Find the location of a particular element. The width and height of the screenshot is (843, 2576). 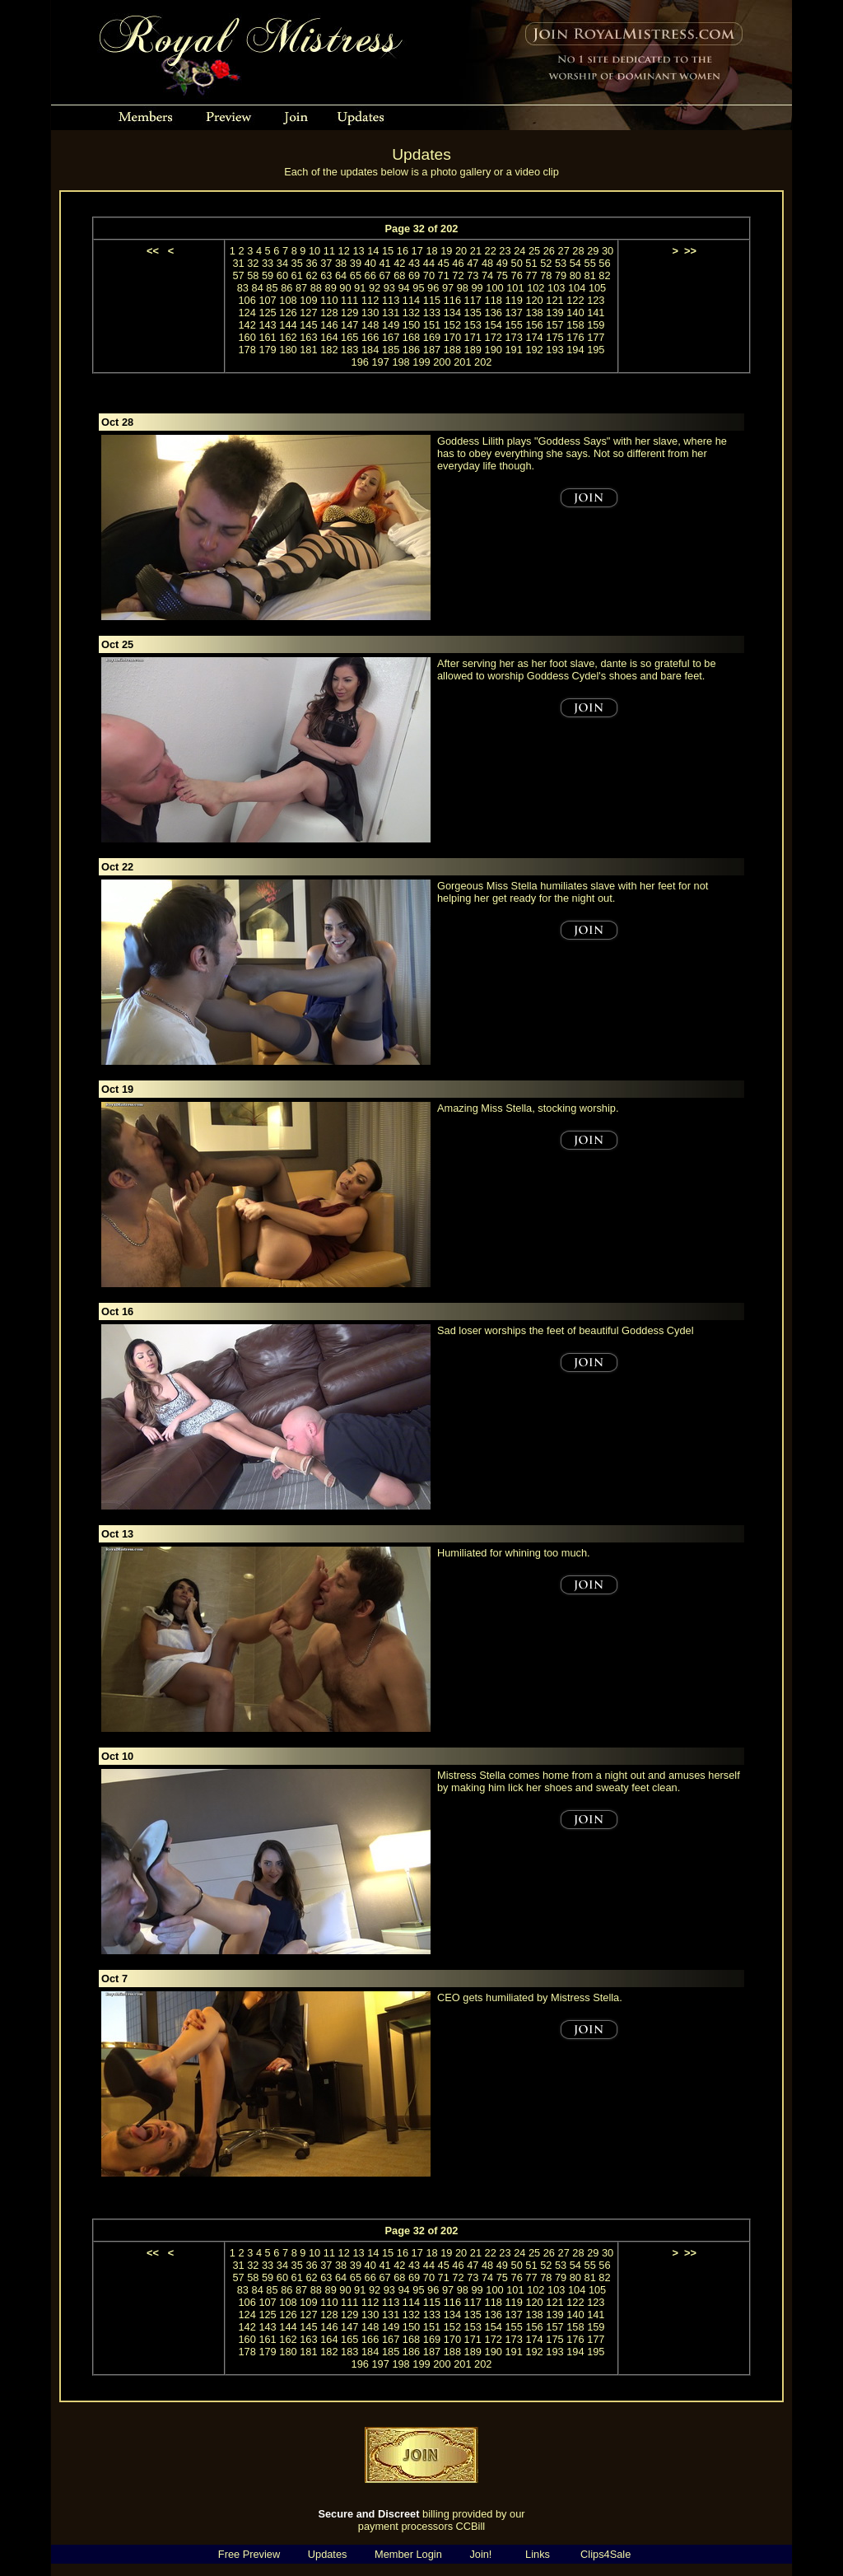

Clips4Sale is located at coordinates (605, 2554).